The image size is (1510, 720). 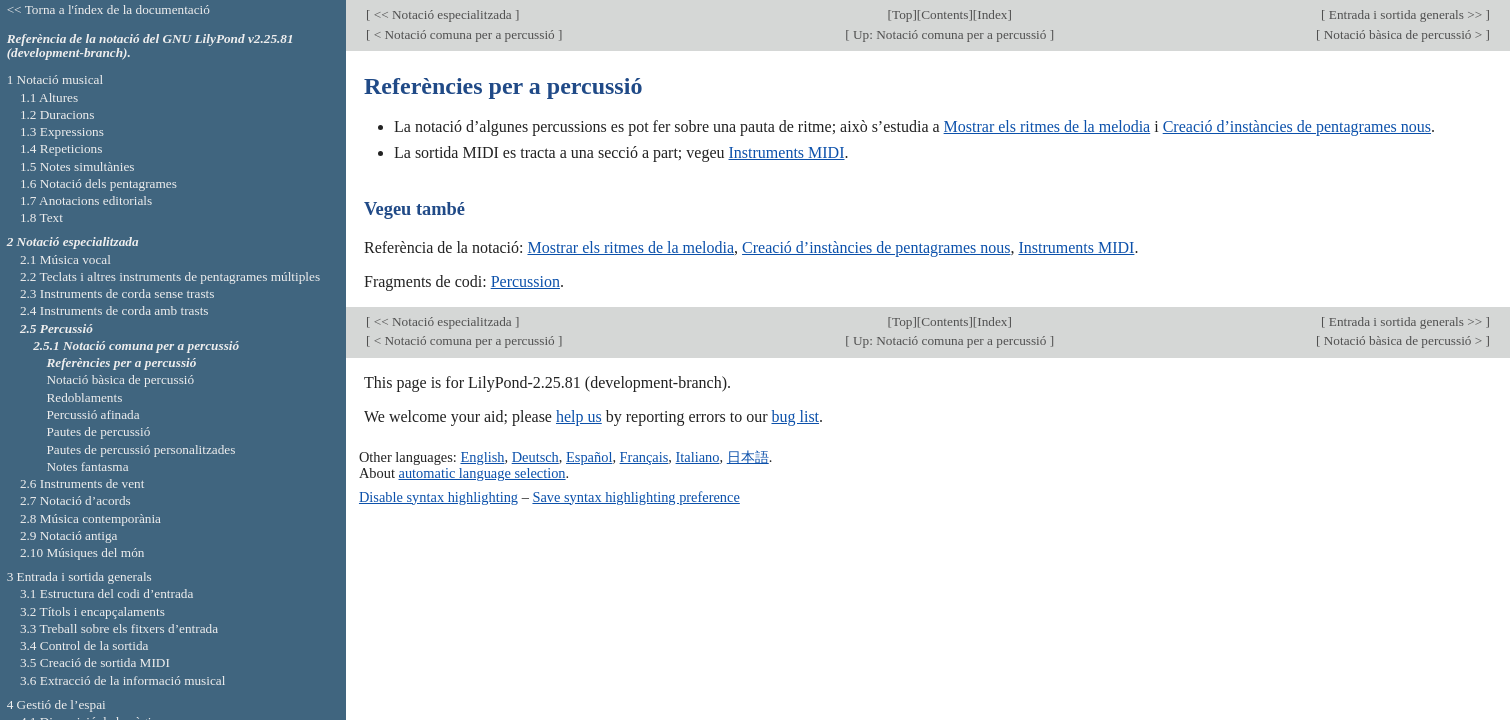 What do you see at coordinates (123, 680) in the screenshot?
I see `3.6 Extracció de la informació musical` at bounding box center [123, 680].